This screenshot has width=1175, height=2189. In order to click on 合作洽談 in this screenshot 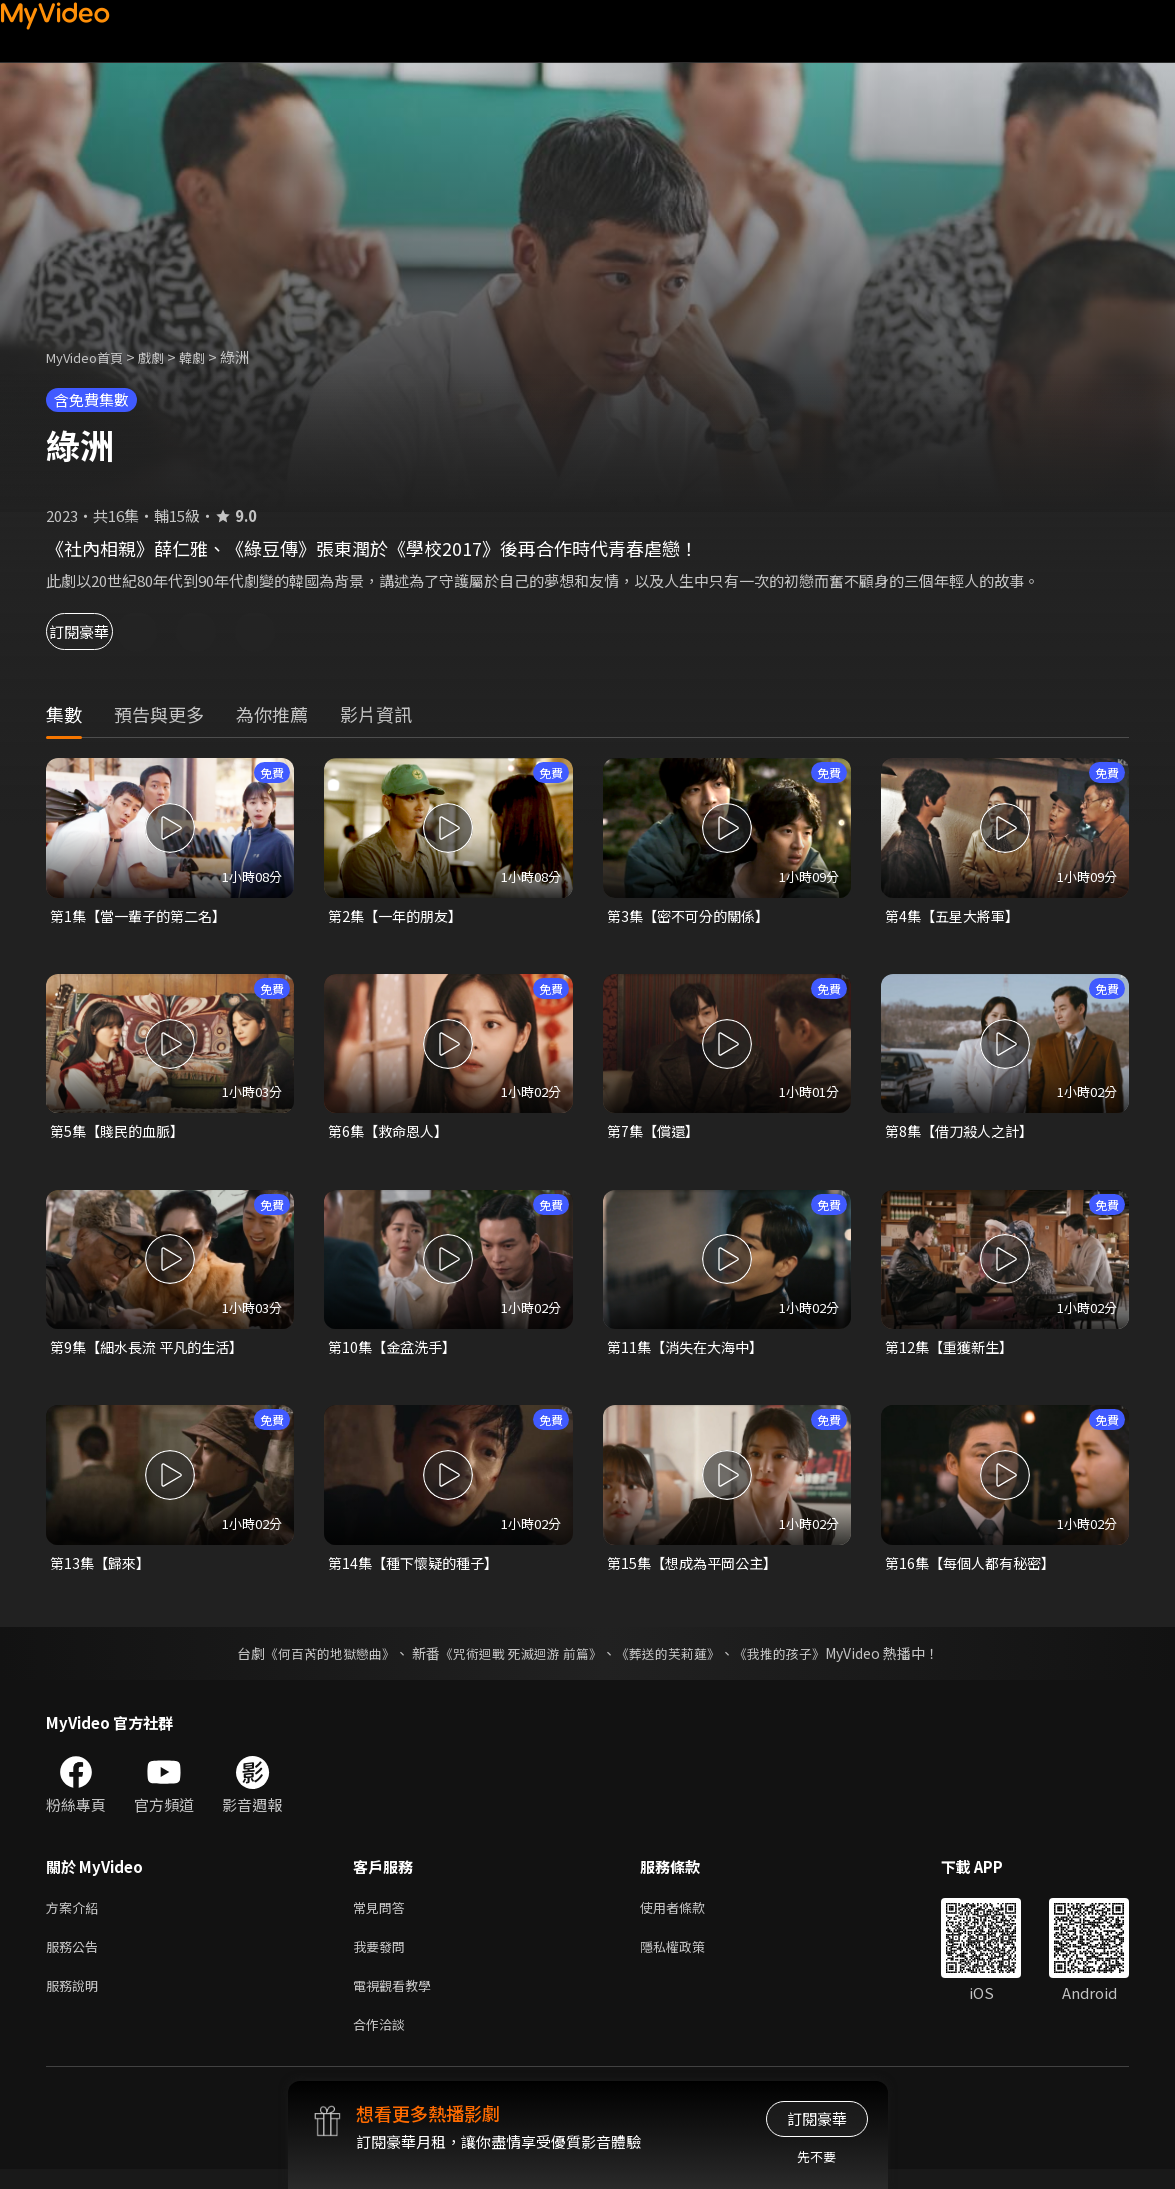, I will do `click(383, 2042)`.